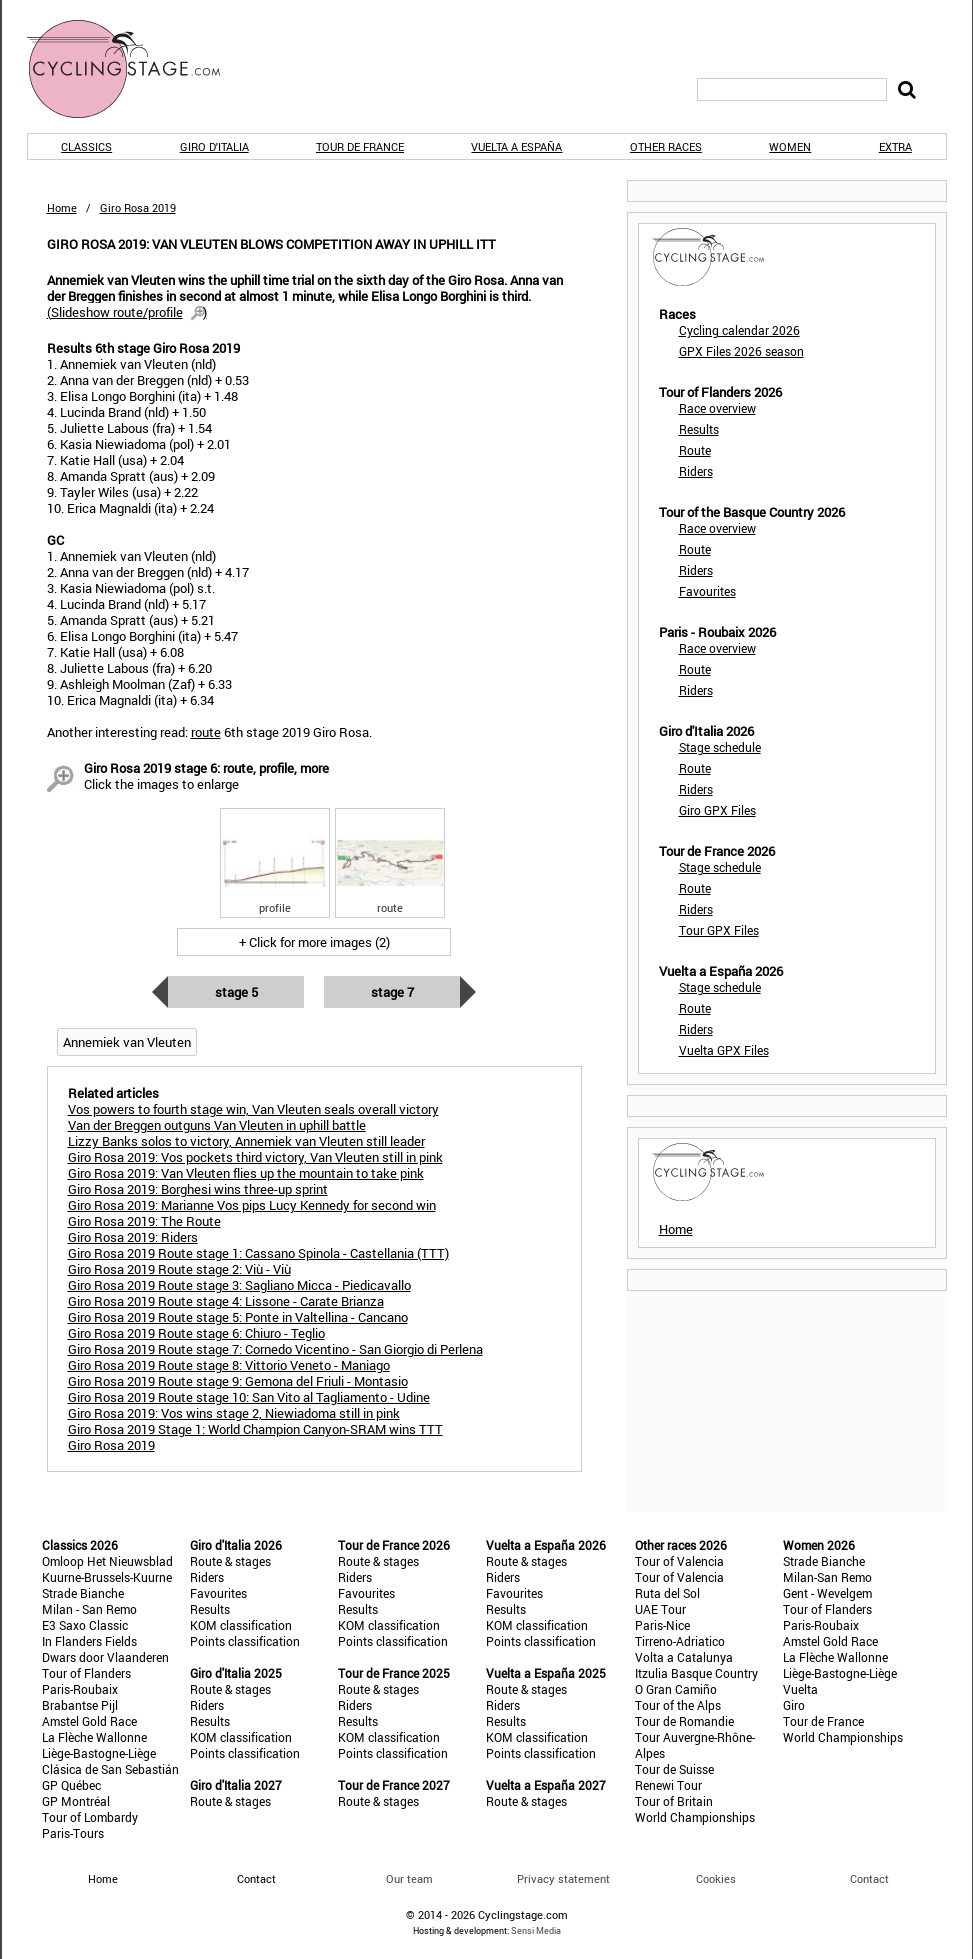 This screenshot has height=1959, width=973. What do you see at coordinates (666, 146) in the screenshot?
I see `Other races` at bounding box center [666, 146].